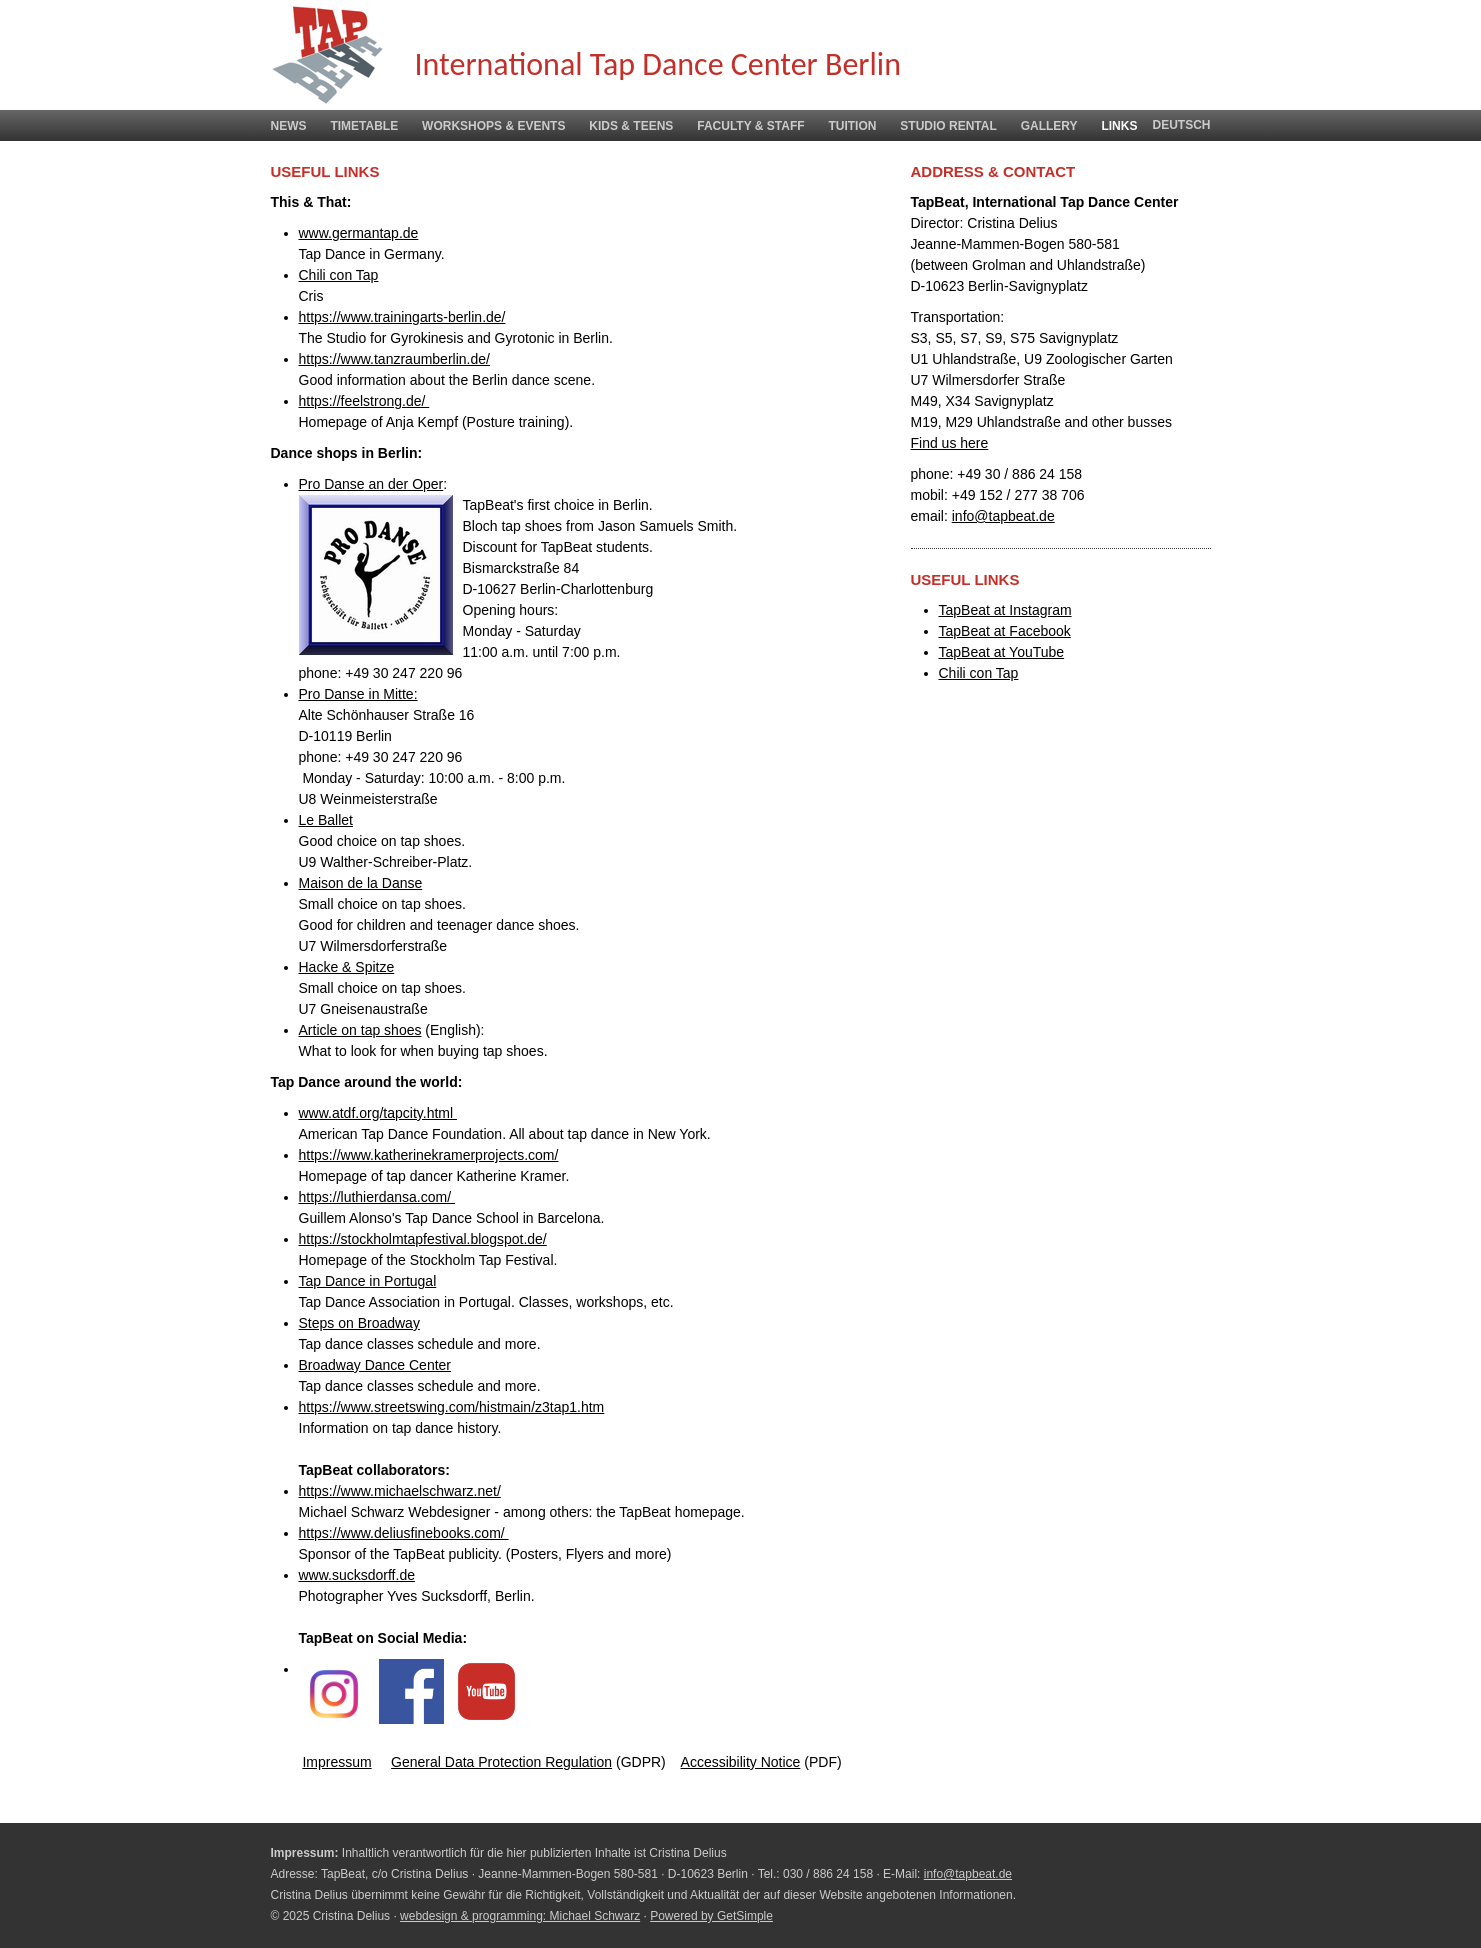  I want to click on Hacke & Spitze, so click(347, 967).